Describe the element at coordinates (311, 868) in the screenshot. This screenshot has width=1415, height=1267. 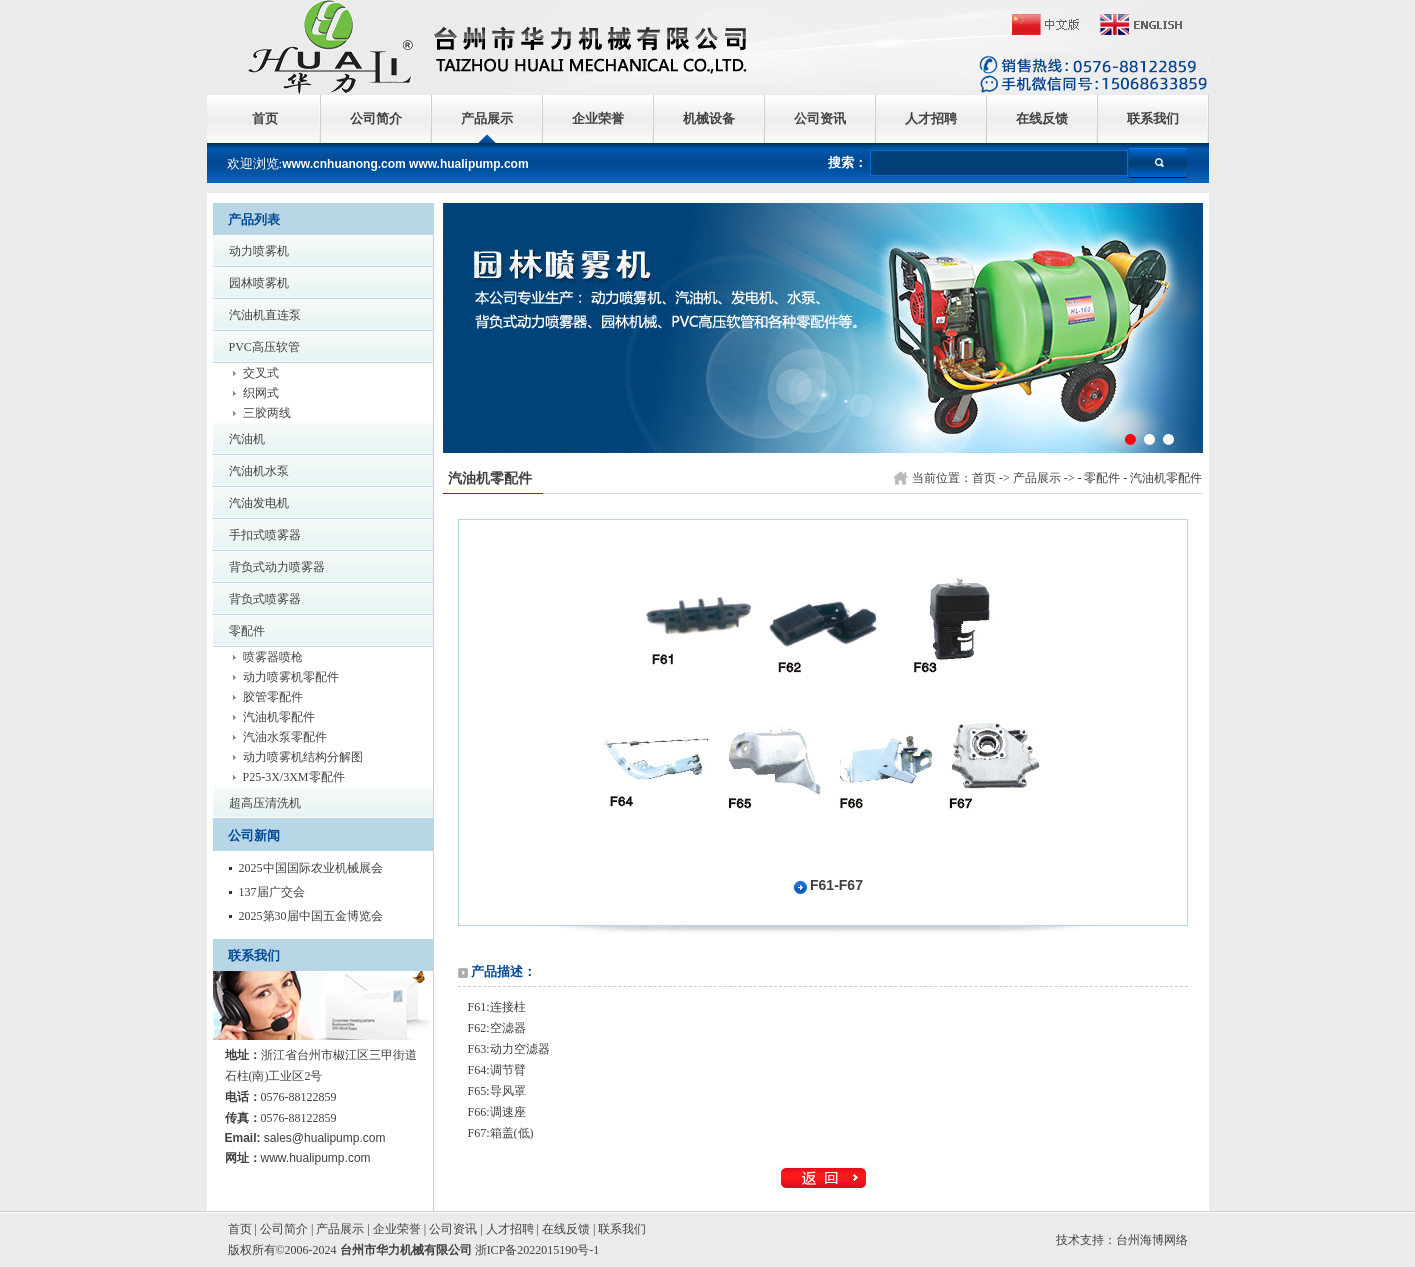
I see `2025中国国际农业机械展会` at that location.